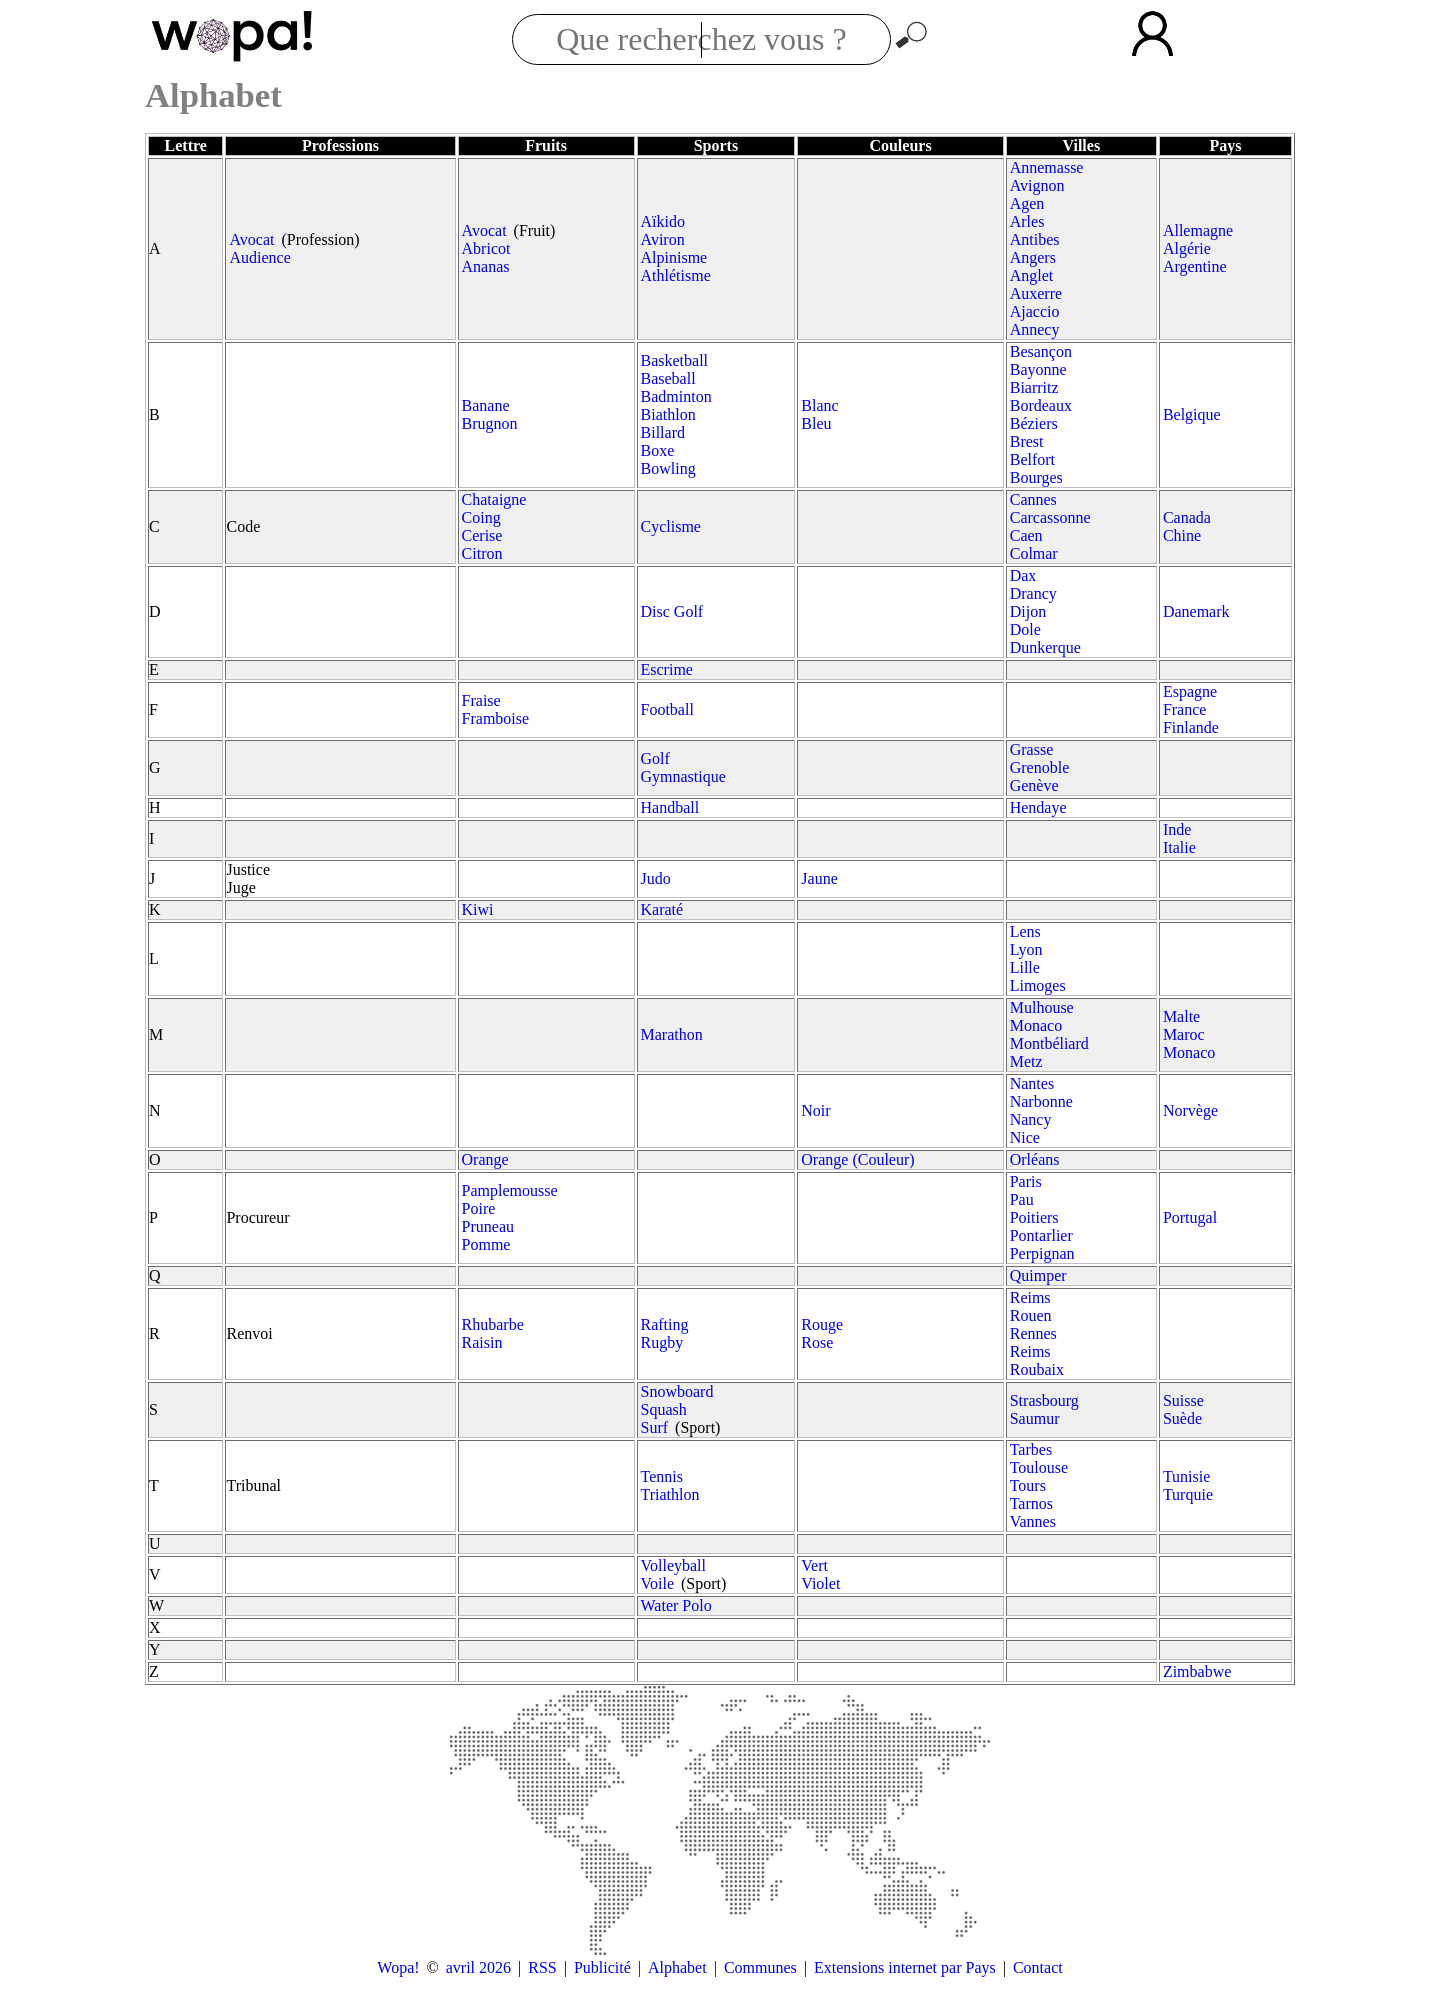  What do you see at coordinates (672, 611) in the screenshot?
I see `Disc Golf` at bounding box center [672, 611].